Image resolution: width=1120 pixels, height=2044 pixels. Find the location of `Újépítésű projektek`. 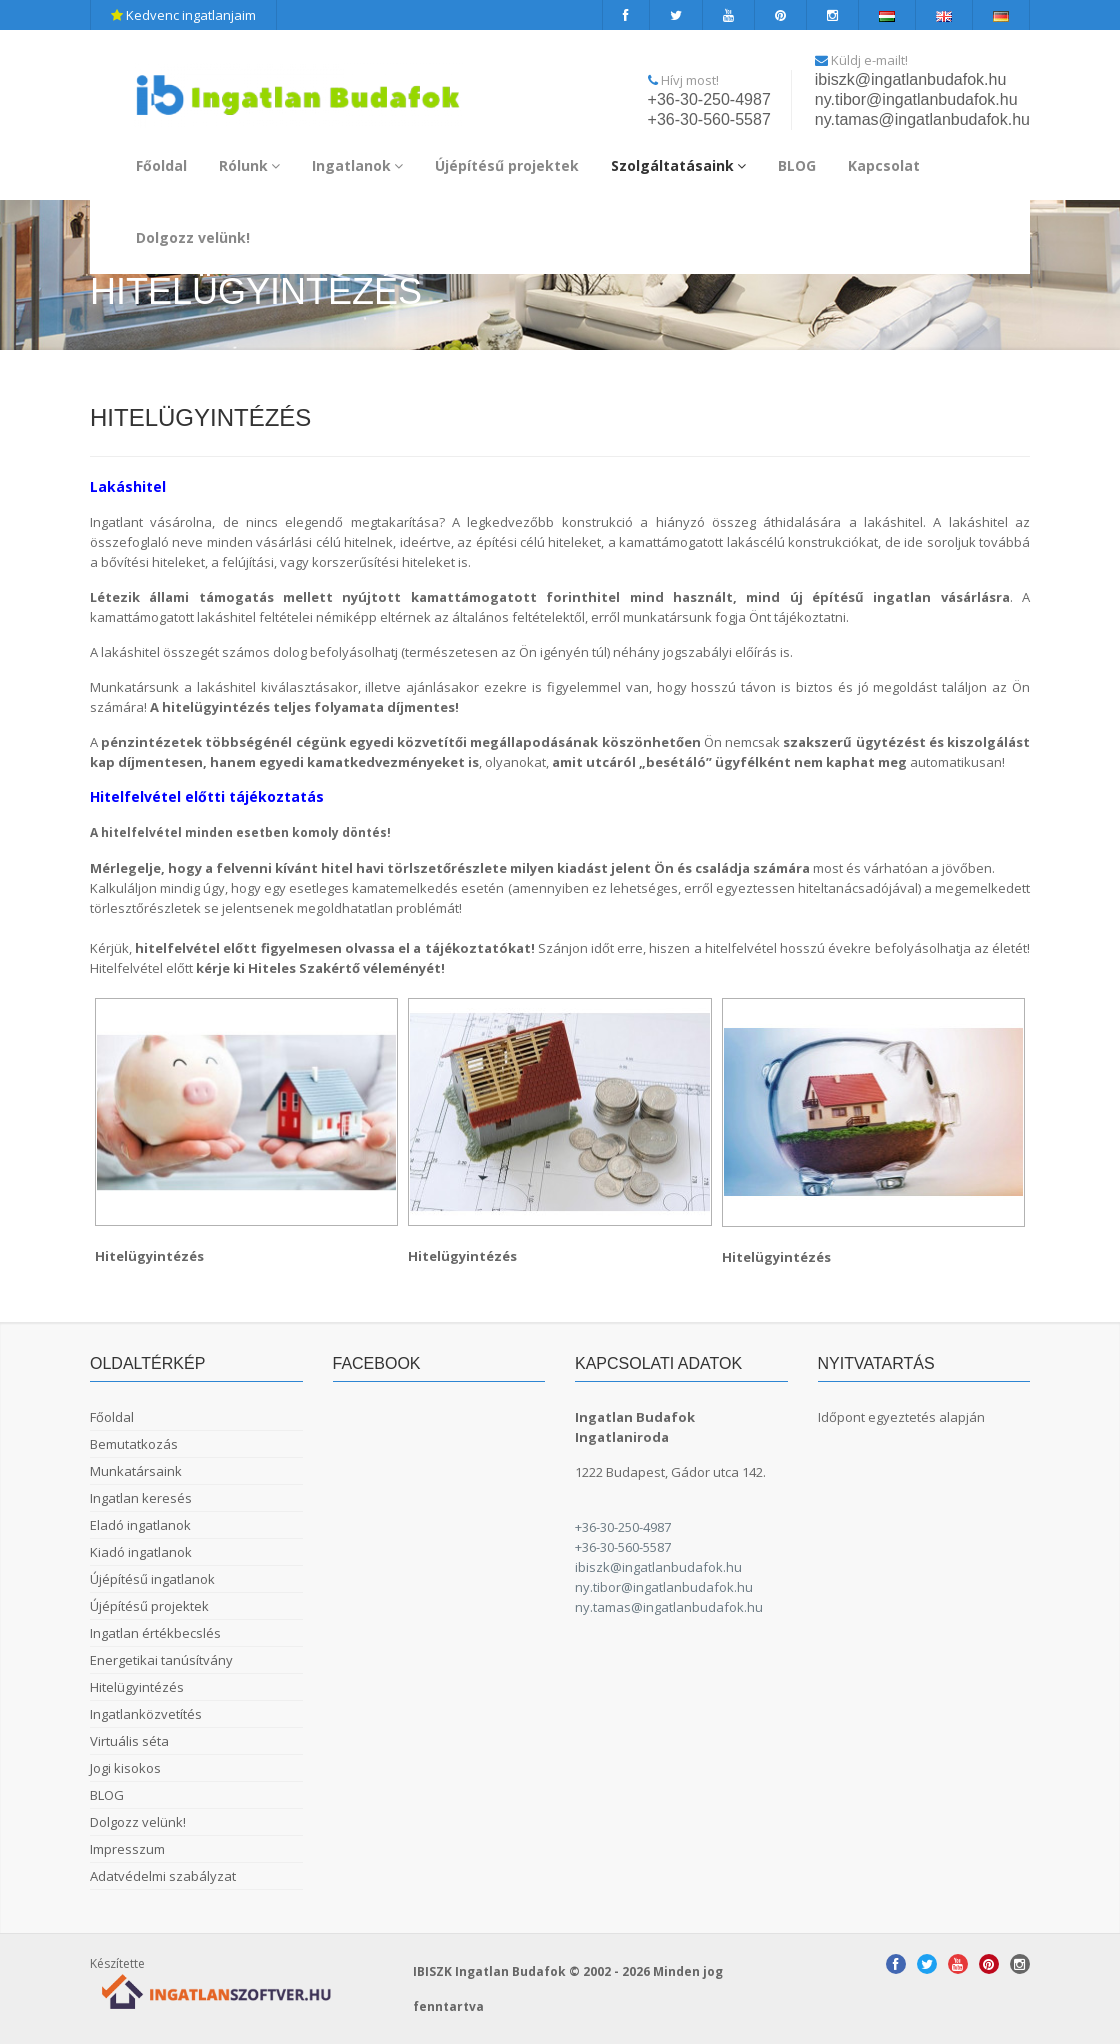

Újépítésű projektek is located at coordinates (507, 165).